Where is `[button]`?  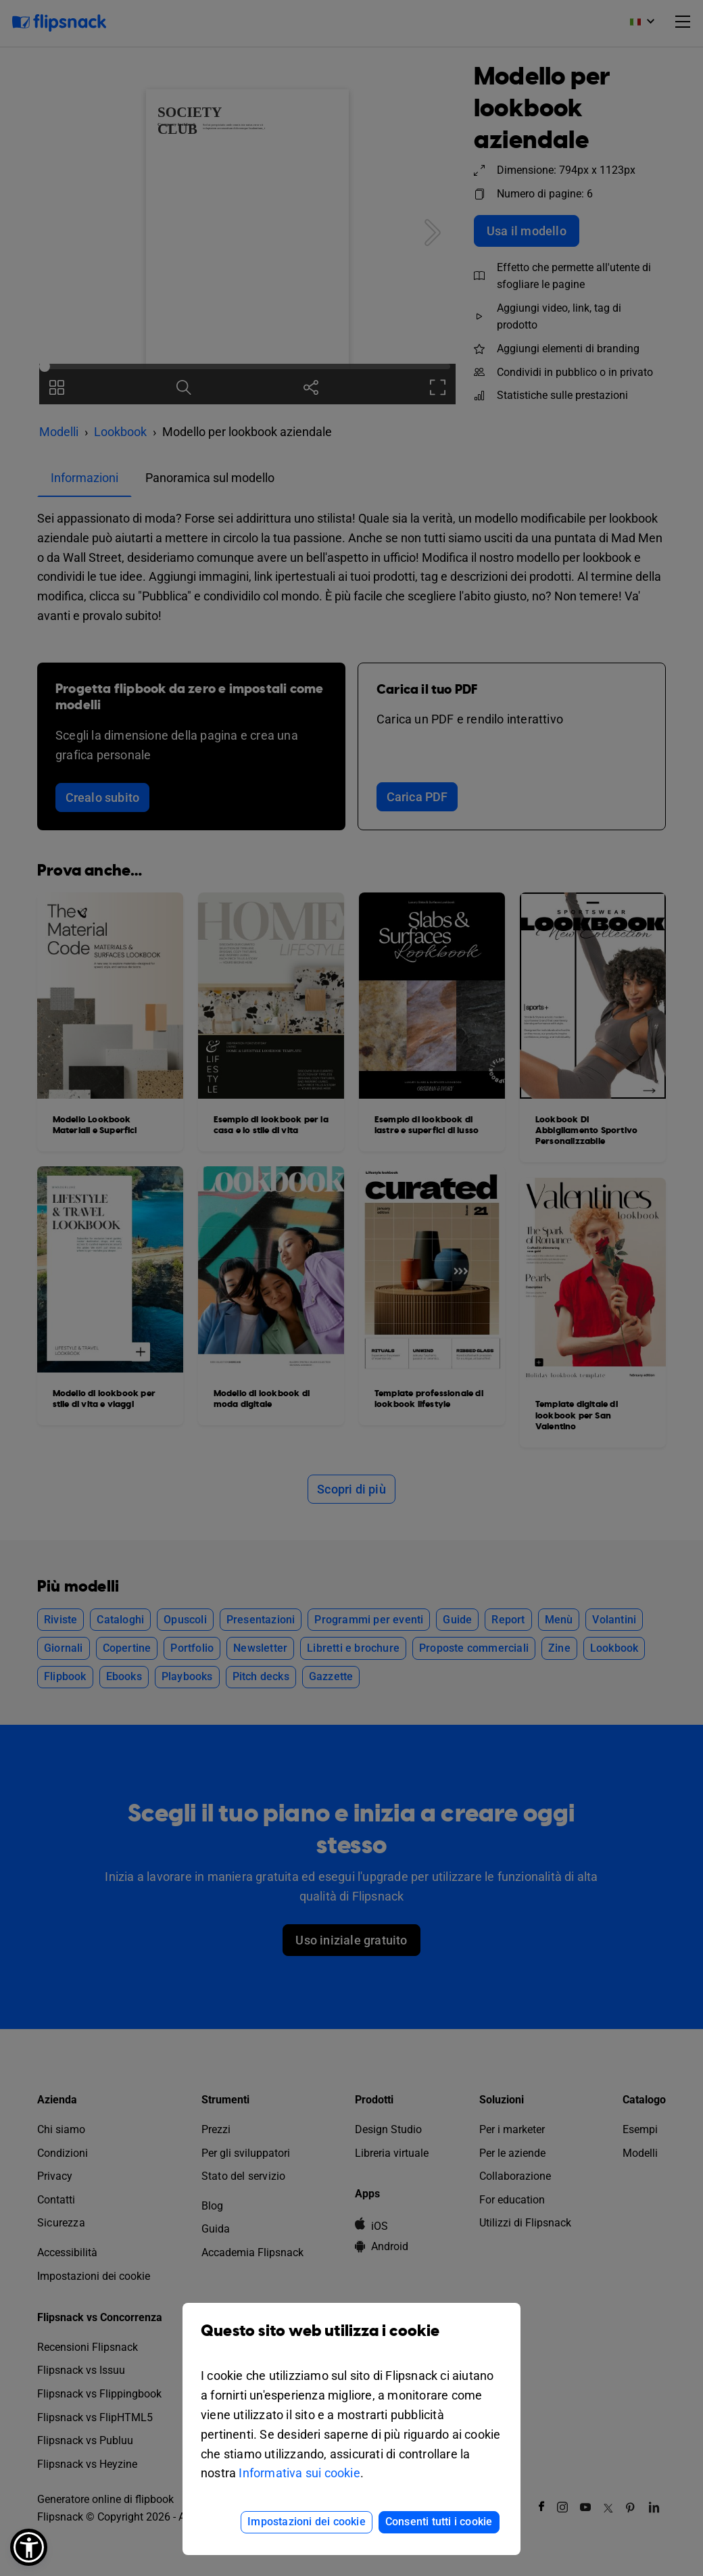
[button] is located at coordinates (29, 2547).